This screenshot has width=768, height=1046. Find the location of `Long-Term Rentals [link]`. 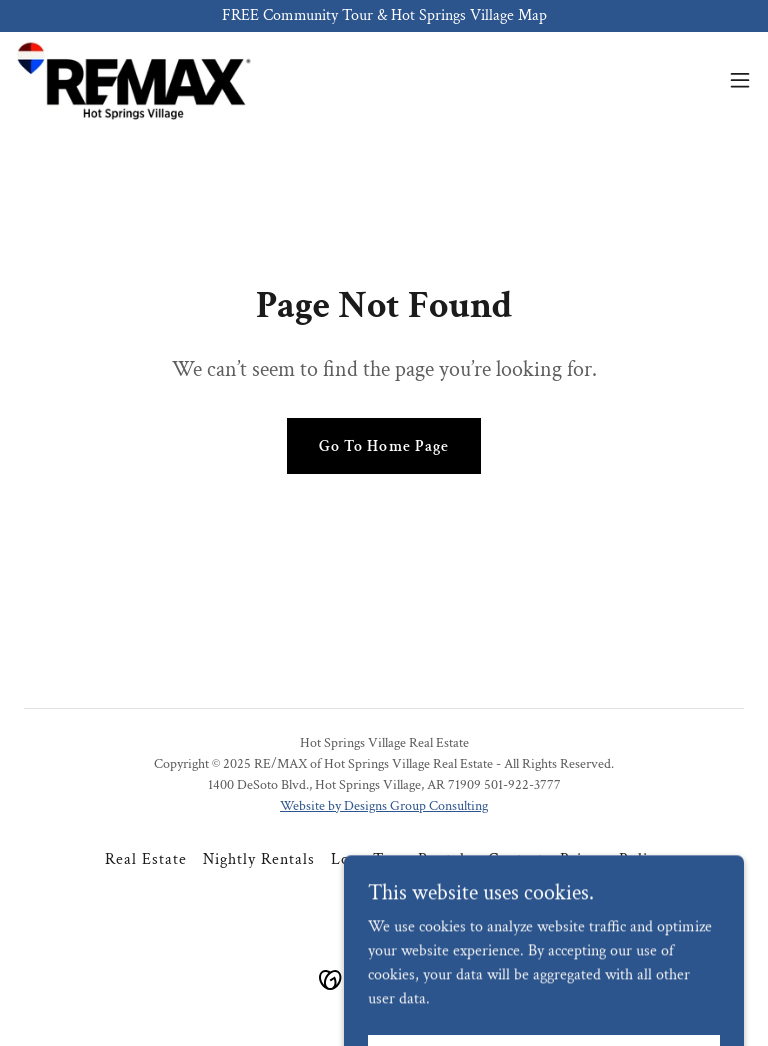

Long-Term Rentals [link] is located at coordinates (401, 859).